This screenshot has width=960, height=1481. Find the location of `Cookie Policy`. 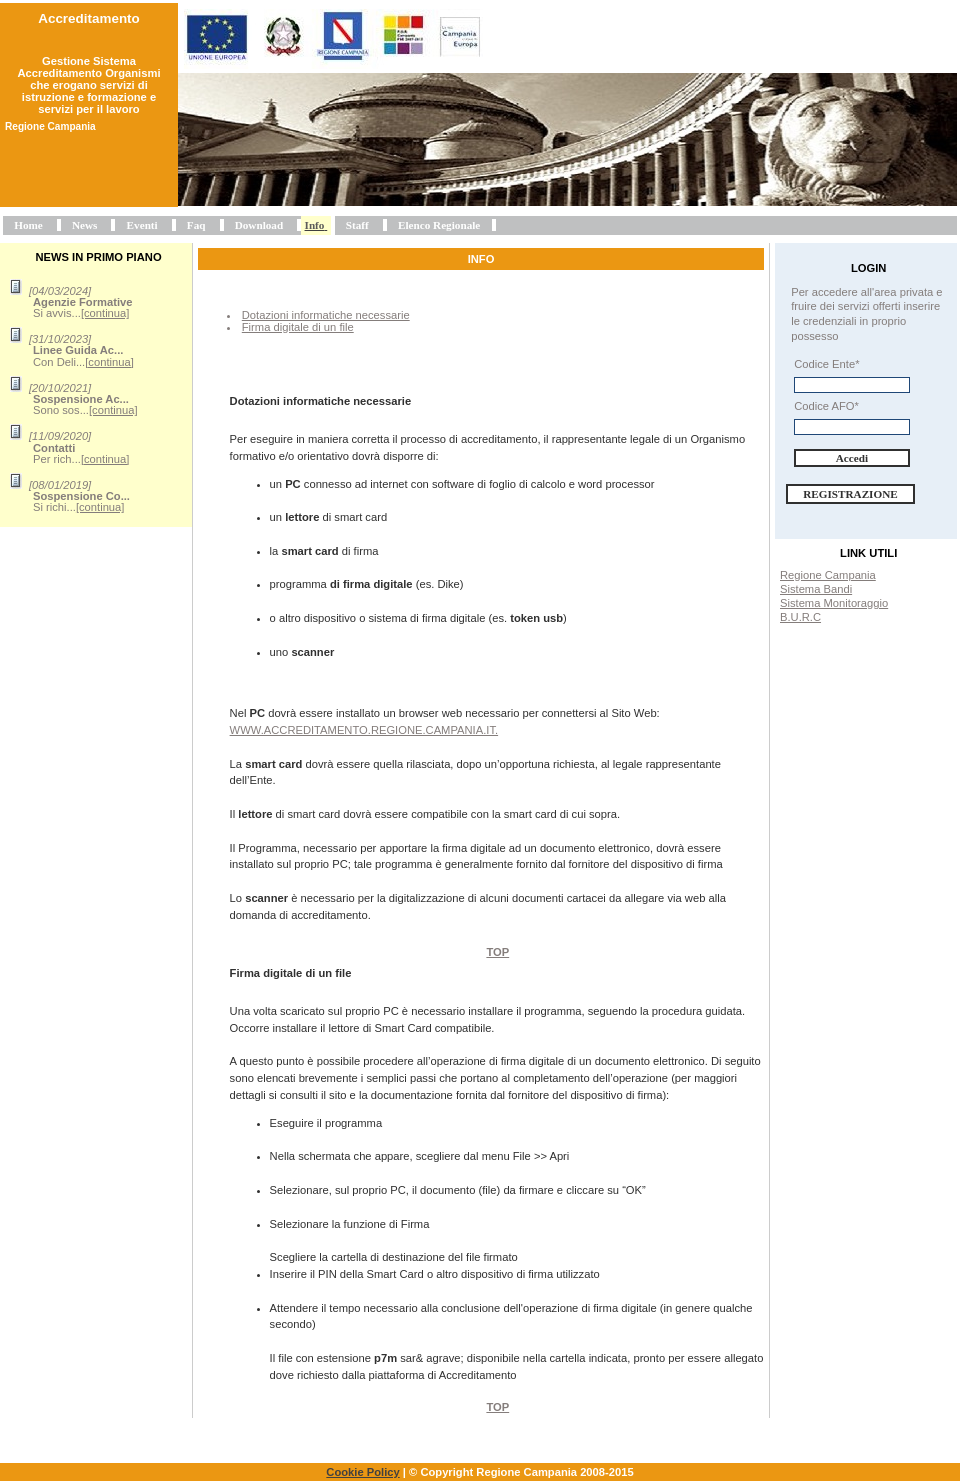

Cookie Policy is located at coordinates (362, 1472).